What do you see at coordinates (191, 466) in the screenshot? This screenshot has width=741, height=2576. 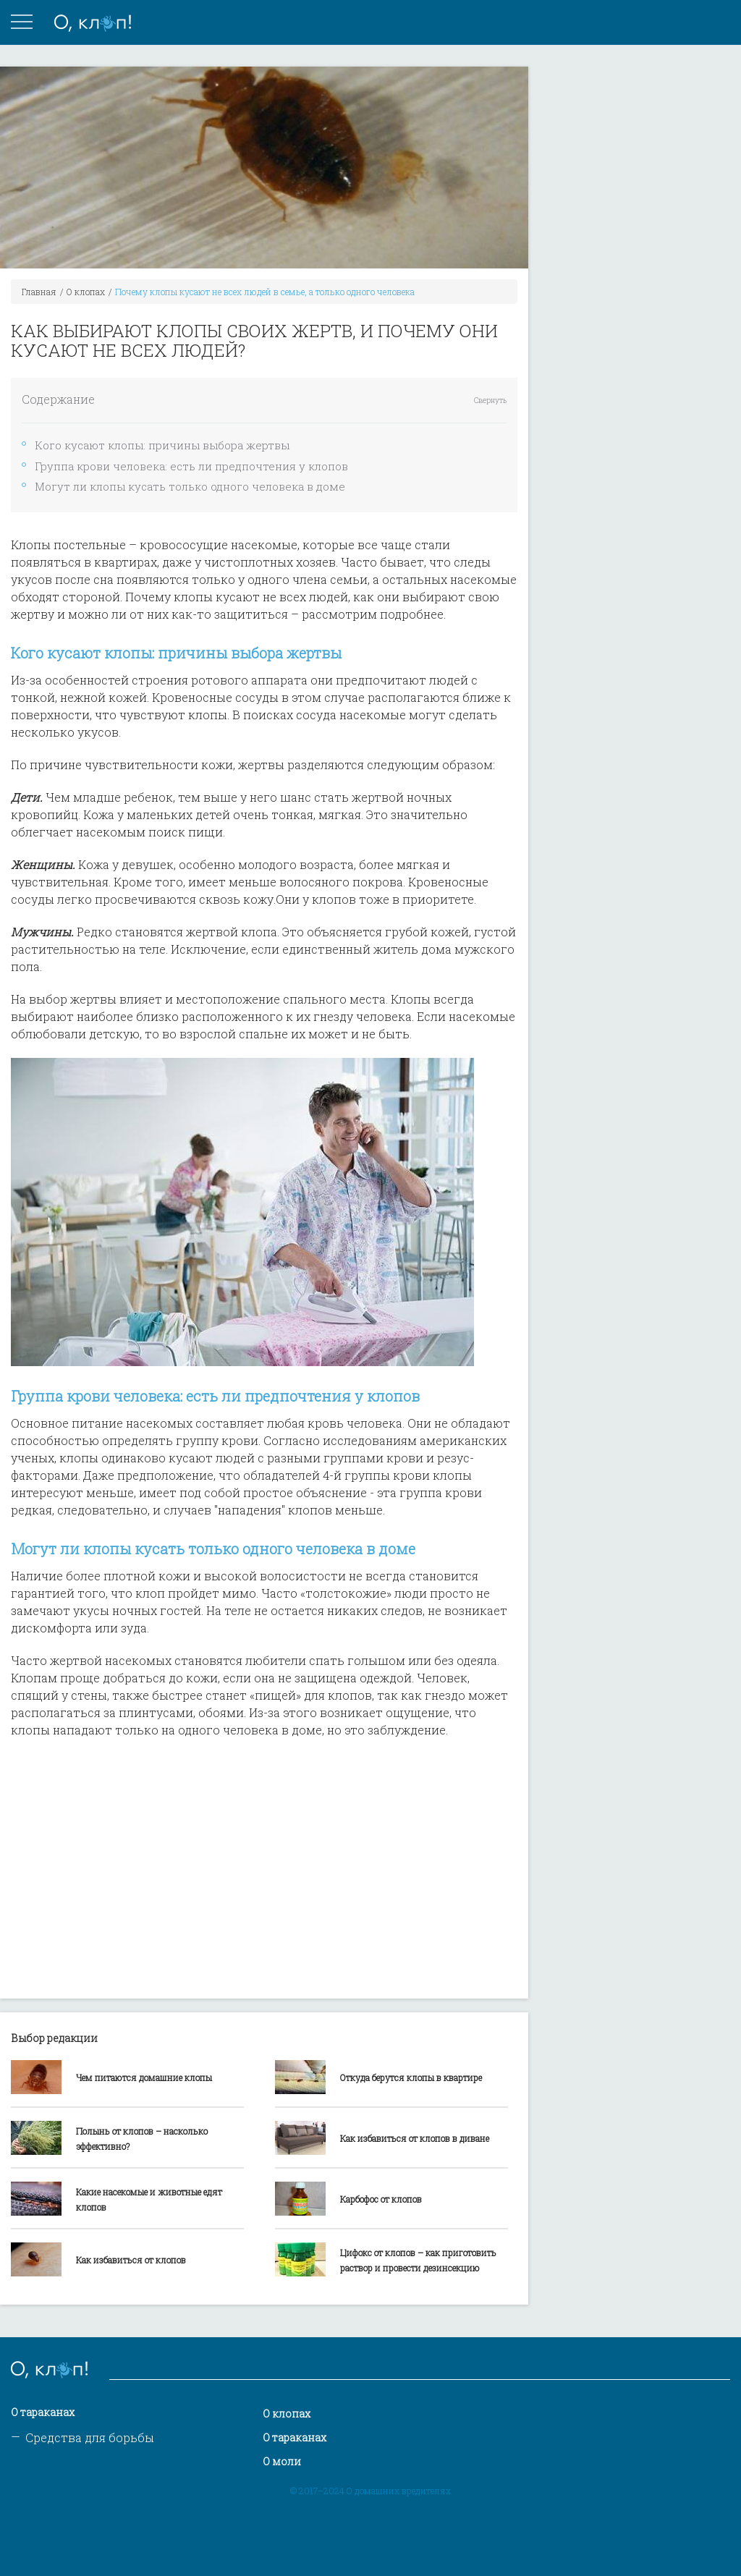 I see `Группа крови человека: есть ли предпочтения у клопов` at bounding box center [191, 466].